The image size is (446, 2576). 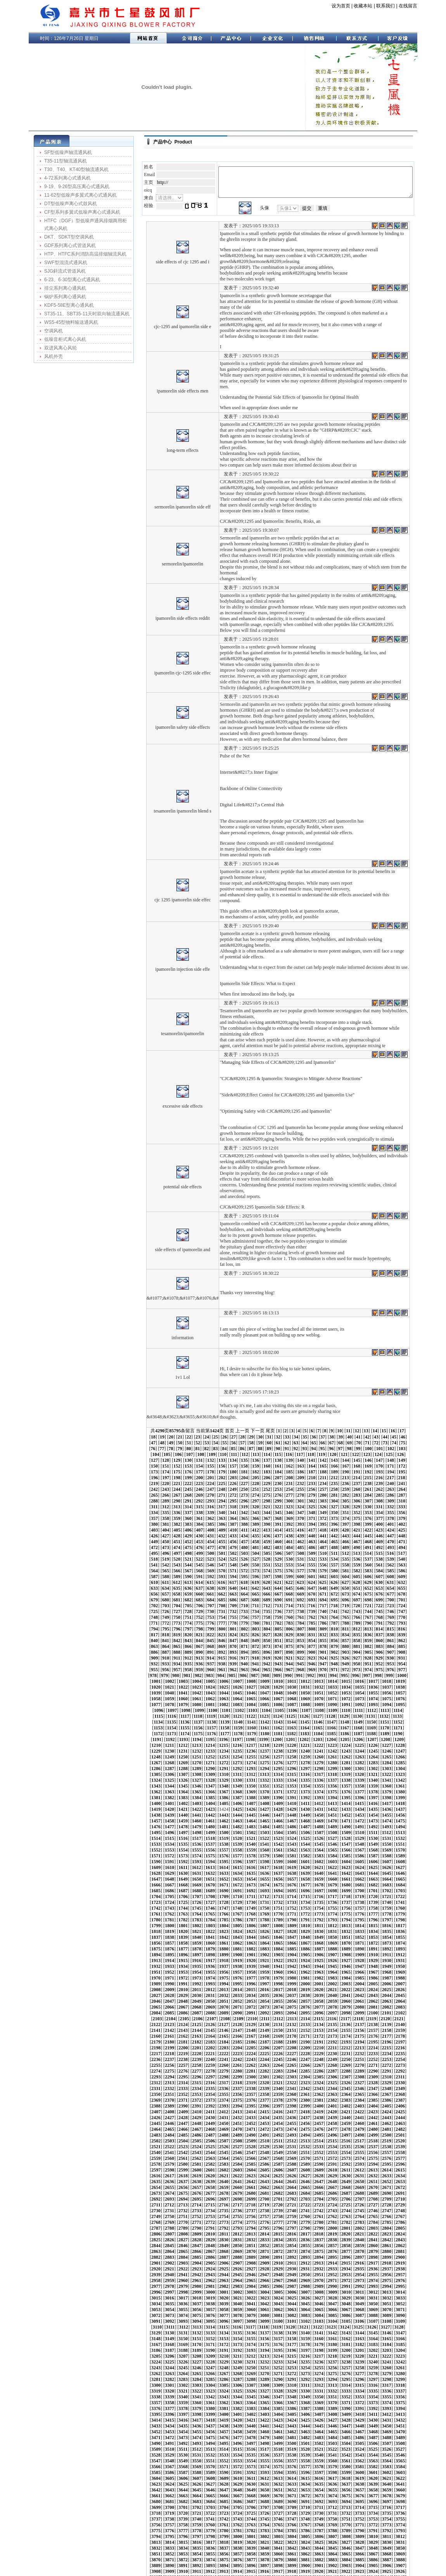 What do you see at coordinates (318, 1733) in the screenshot?
I see `1402` at bounding box center [318, 1733].